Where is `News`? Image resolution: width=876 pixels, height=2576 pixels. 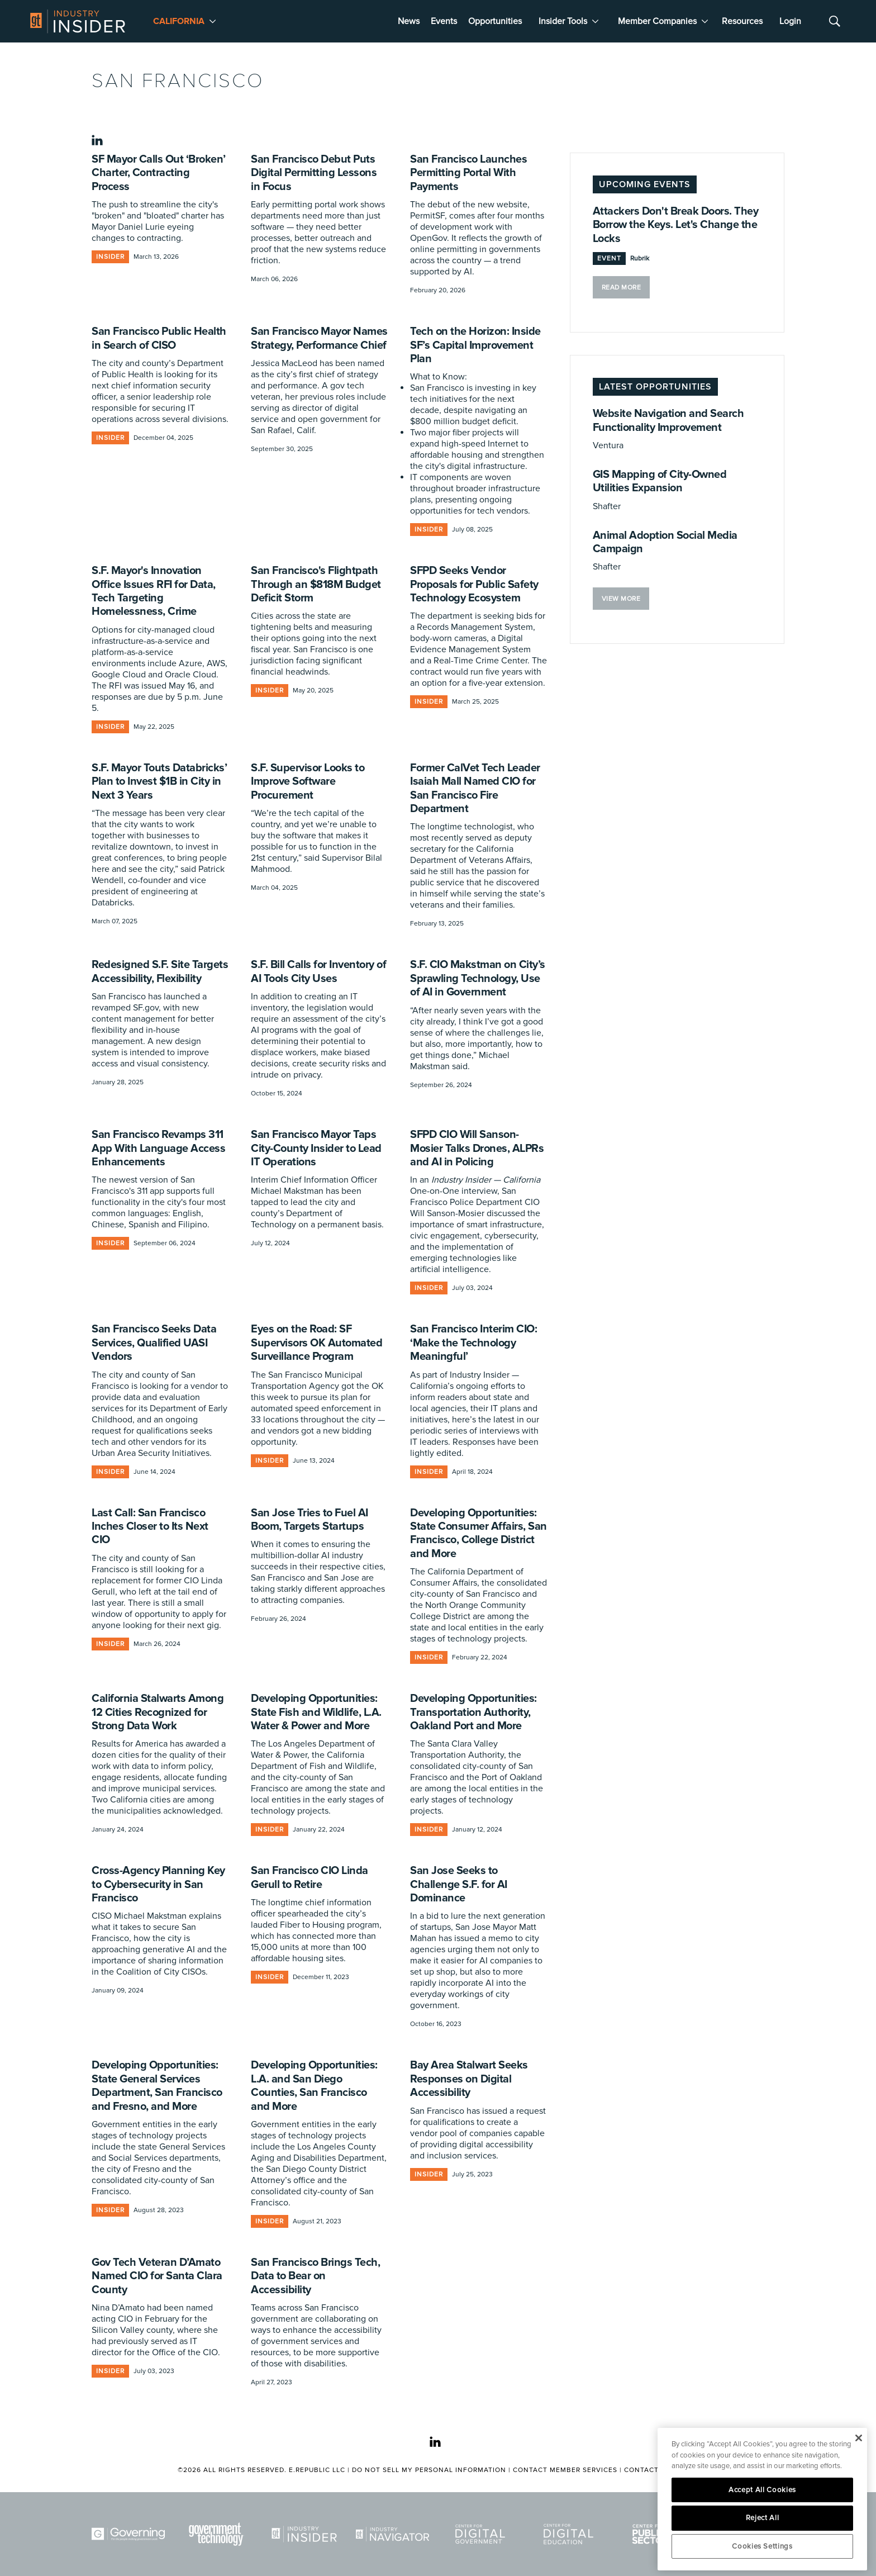
News is located at coordinates (409, 21).